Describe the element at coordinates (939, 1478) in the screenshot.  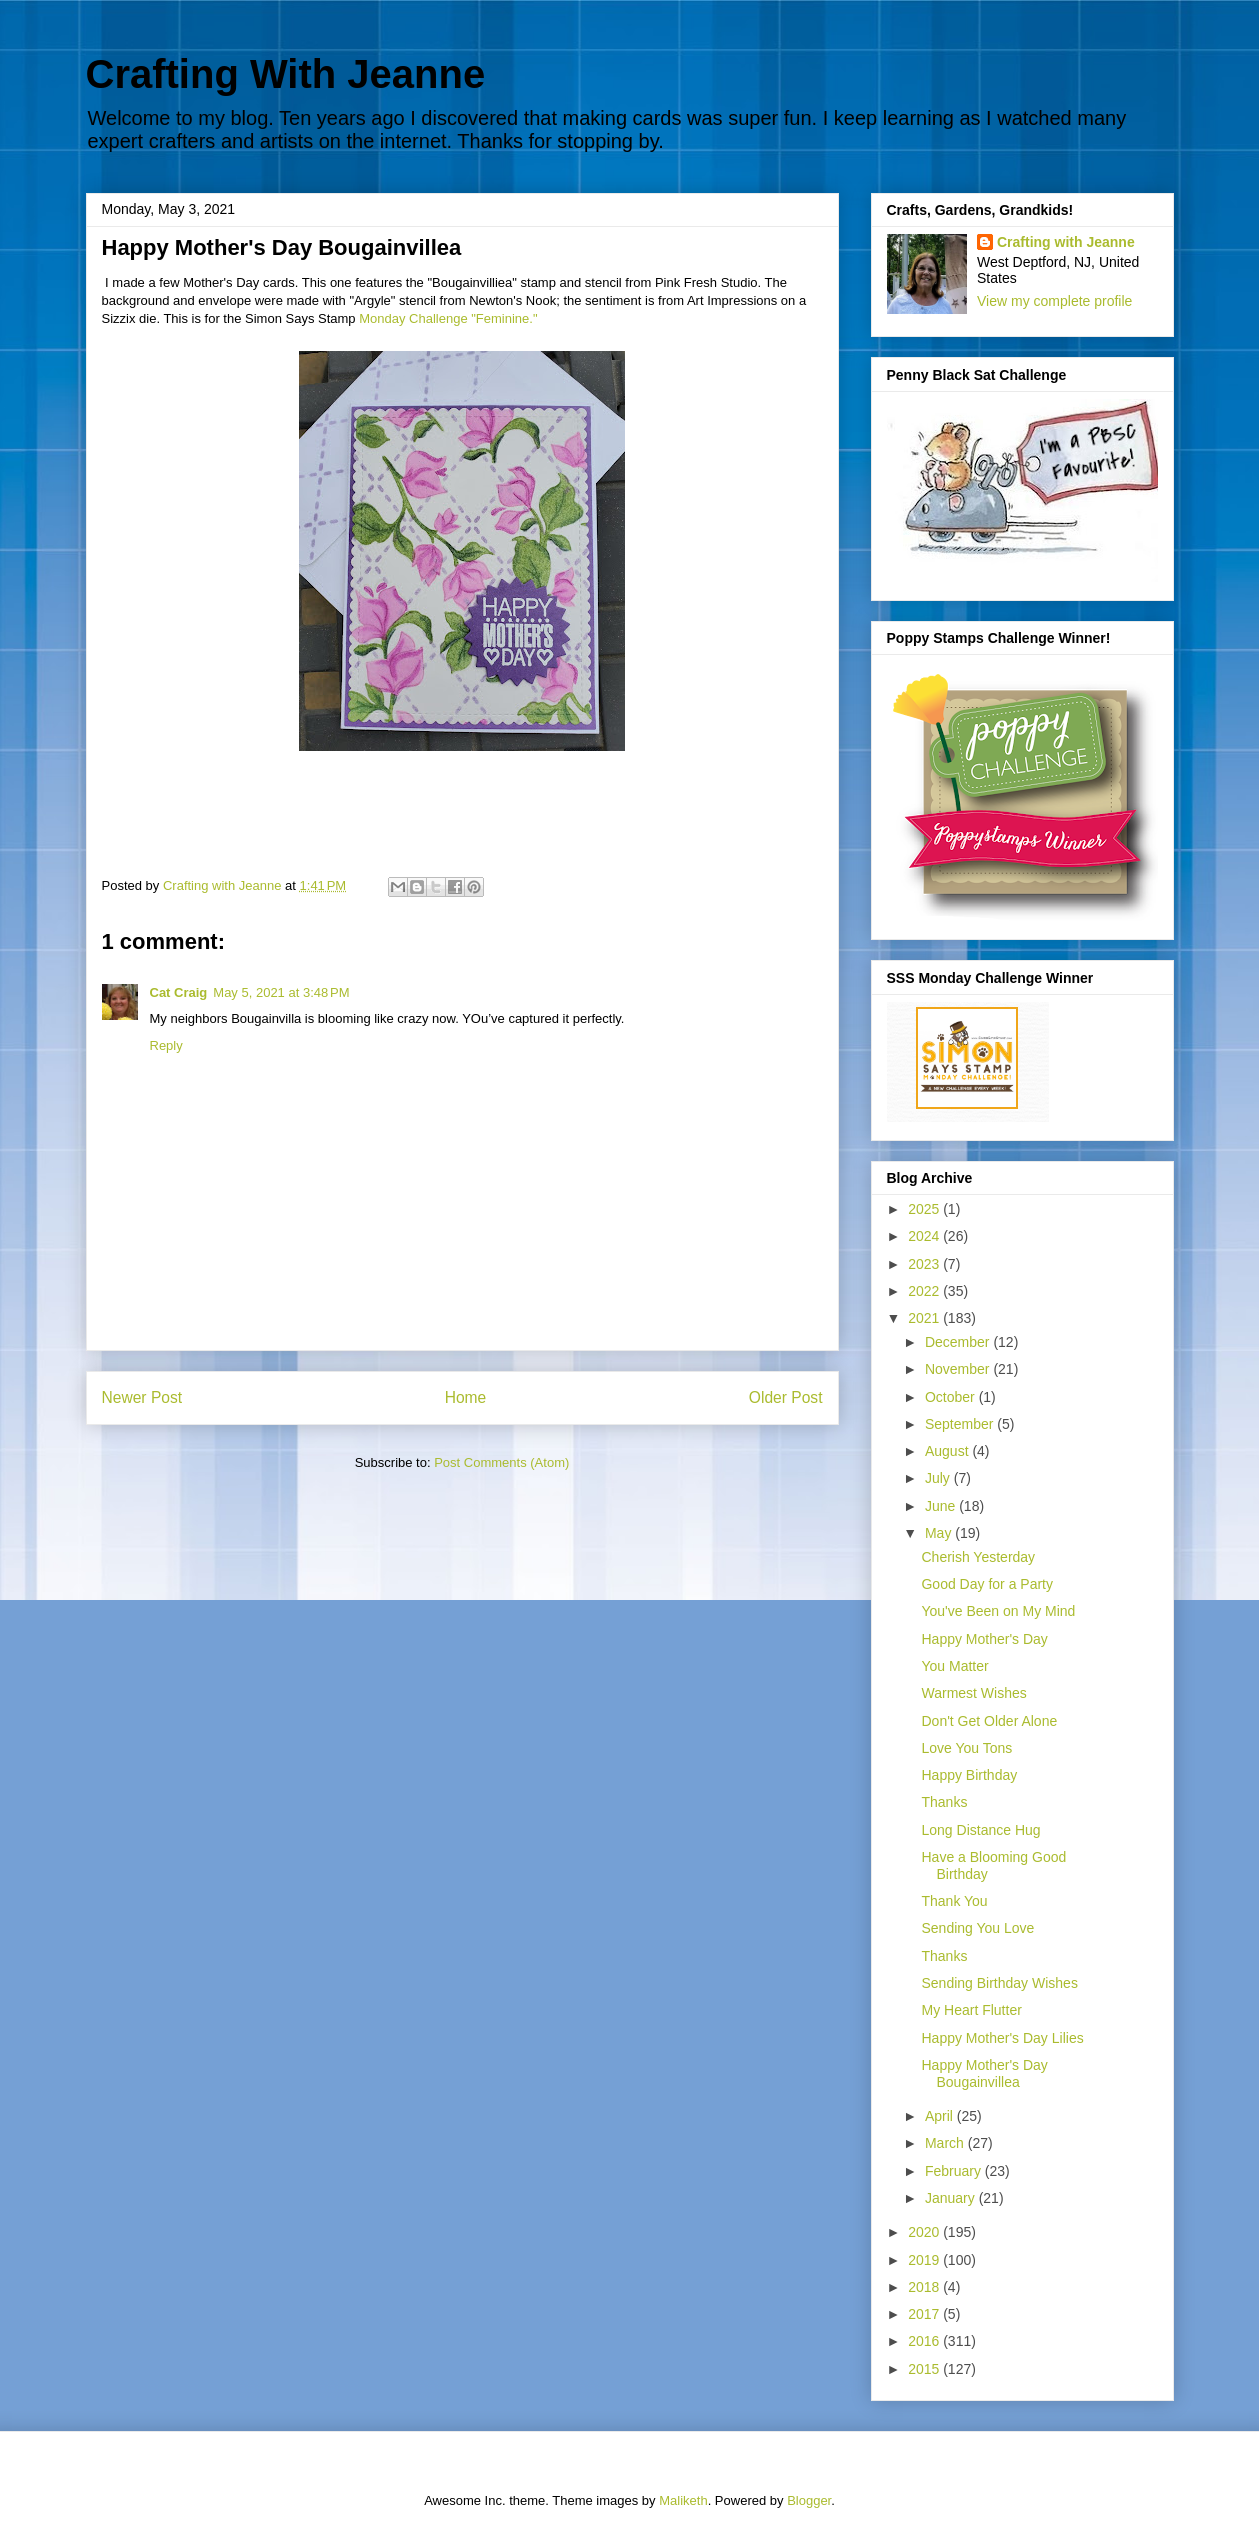
I see `July` at that location.